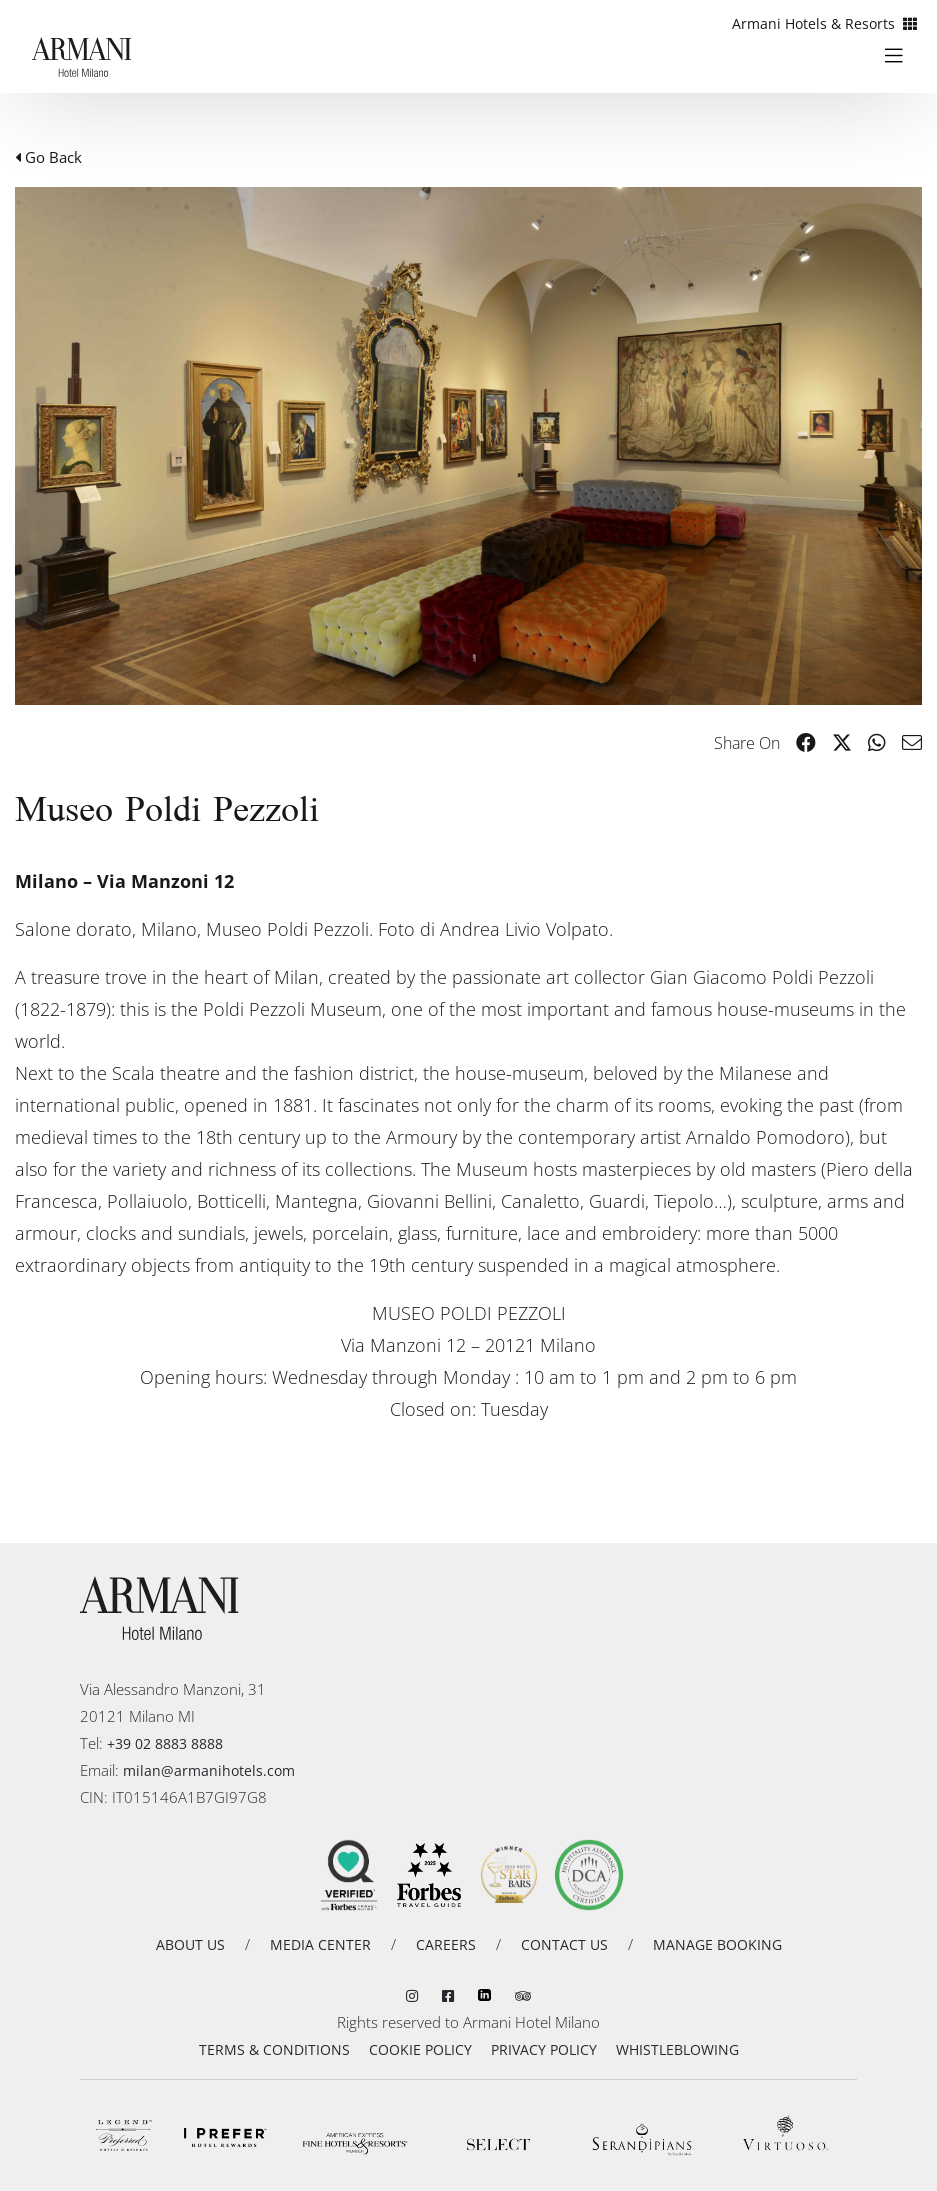  I want to click on ABOUT US, so click(190, 1944).